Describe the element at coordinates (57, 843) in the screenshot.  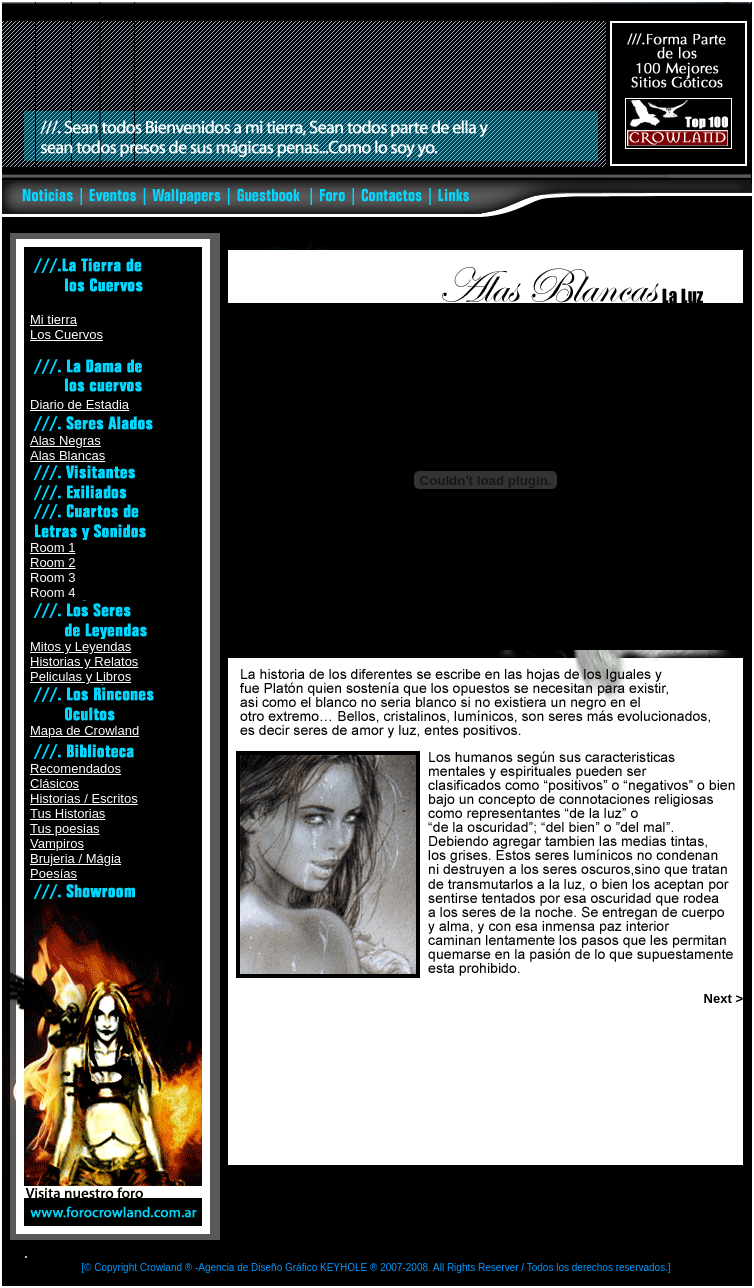
I see `Vampiros` at that location.